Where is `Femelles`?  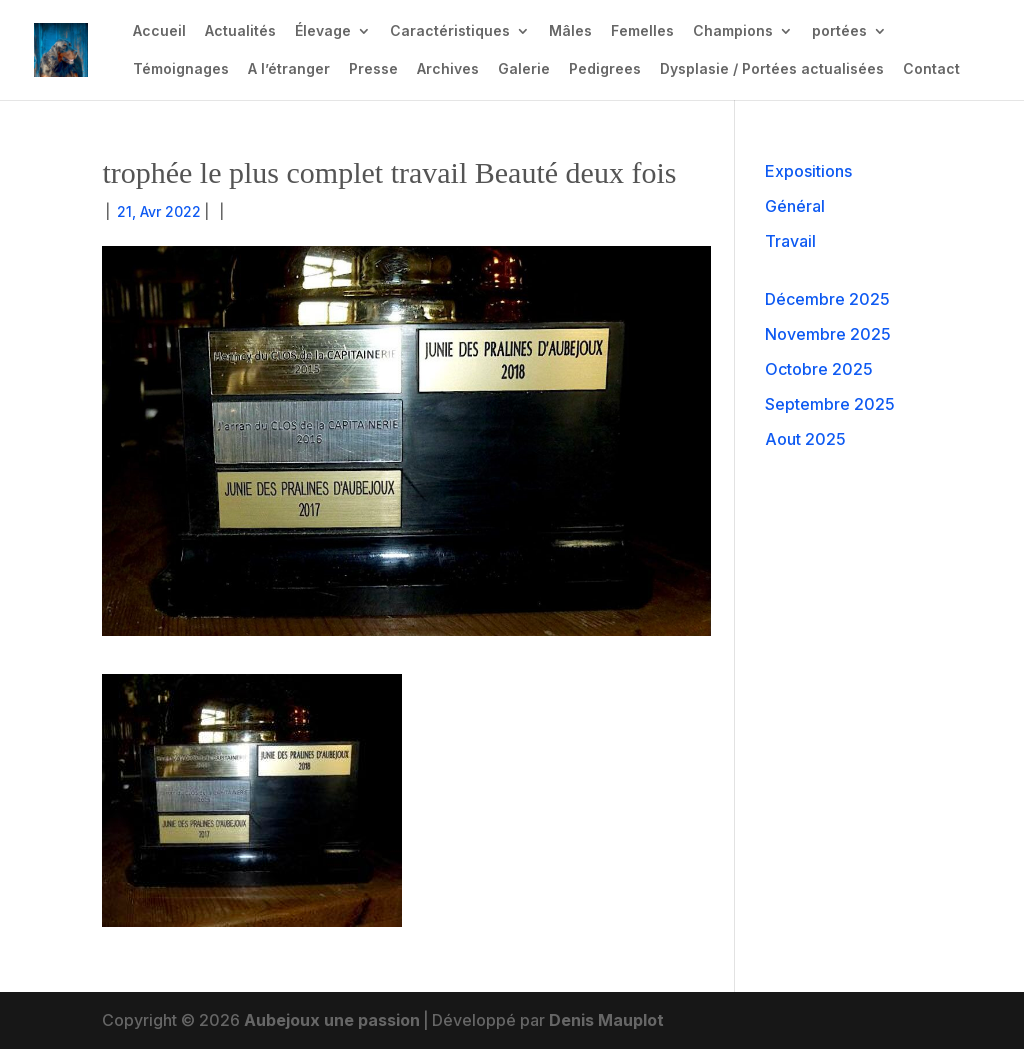 Femelles is located at coordinates (642, 31).